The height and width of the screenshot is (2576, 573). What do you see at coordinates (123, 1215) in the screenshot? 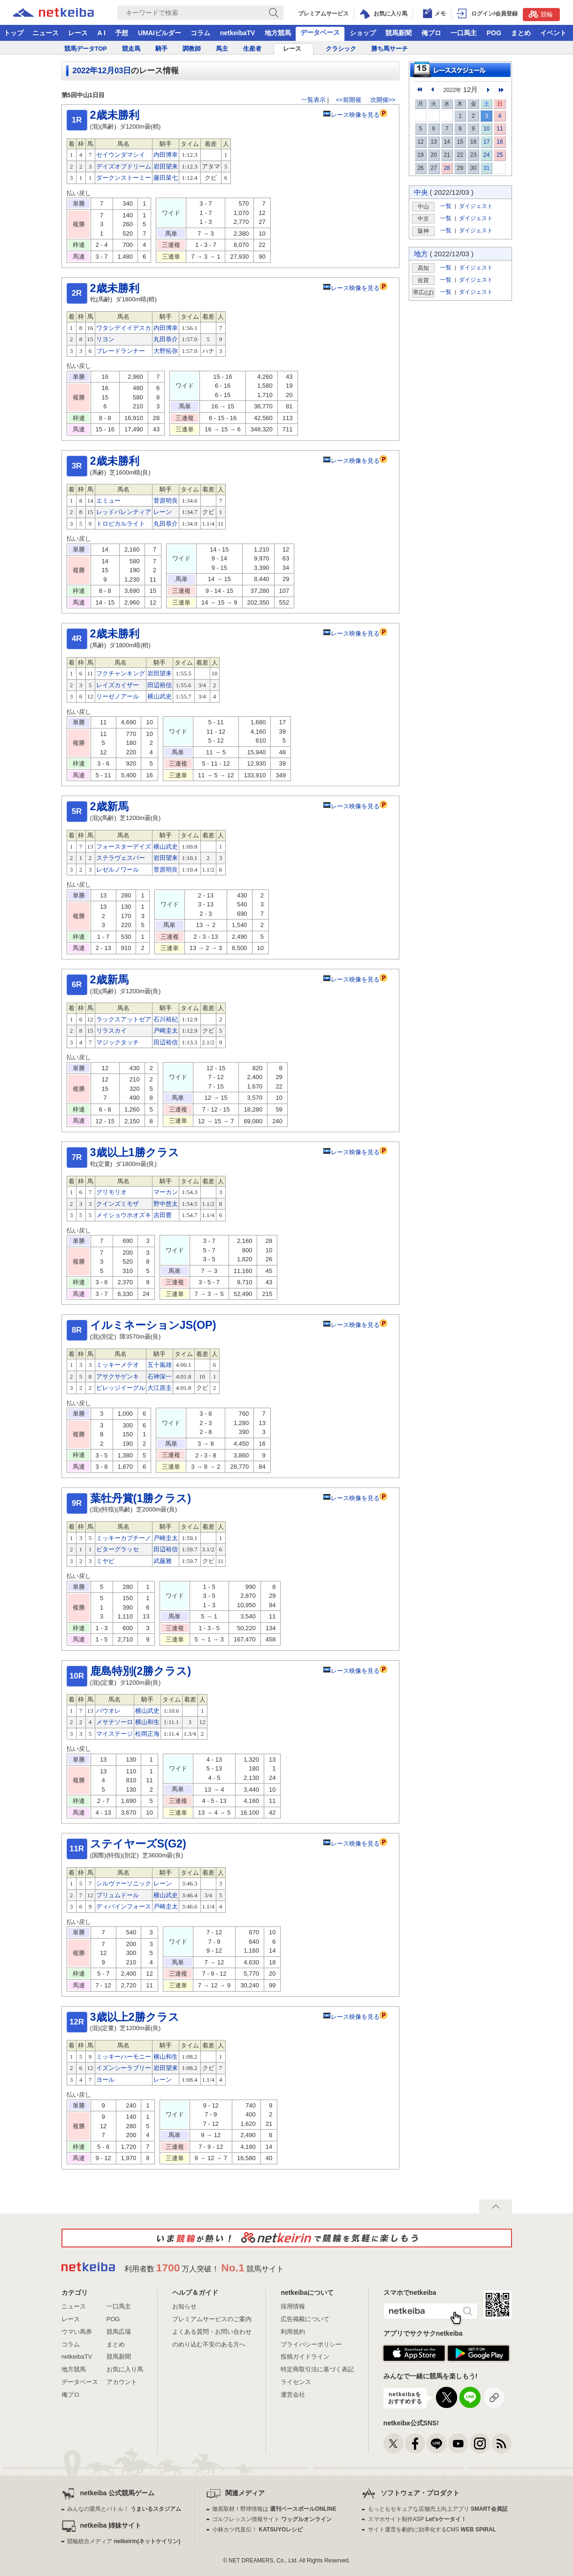
I see `メイショウホオズキ` at bounding box center [123, 1215].